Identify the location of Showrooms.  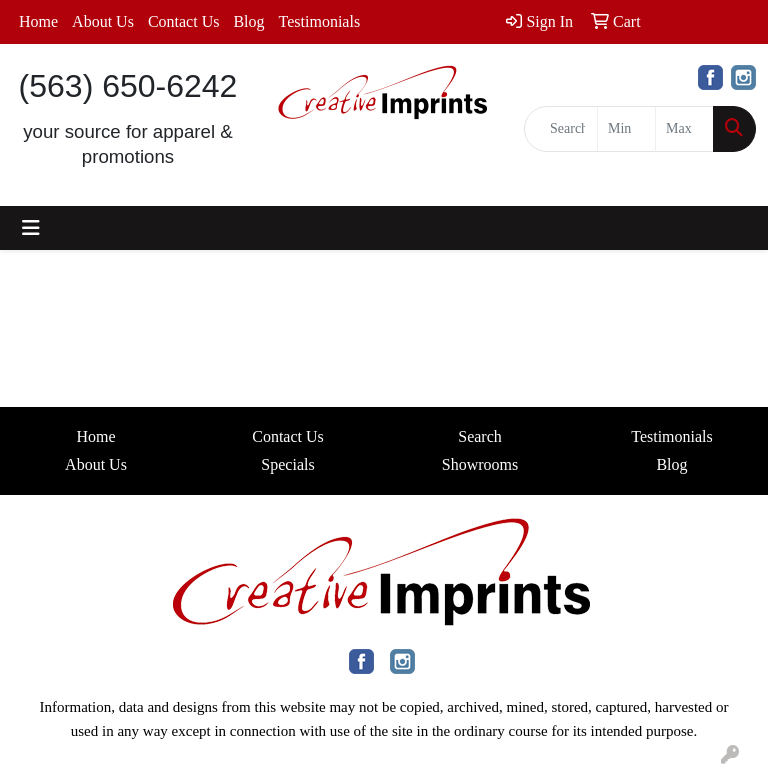
(480, 464).